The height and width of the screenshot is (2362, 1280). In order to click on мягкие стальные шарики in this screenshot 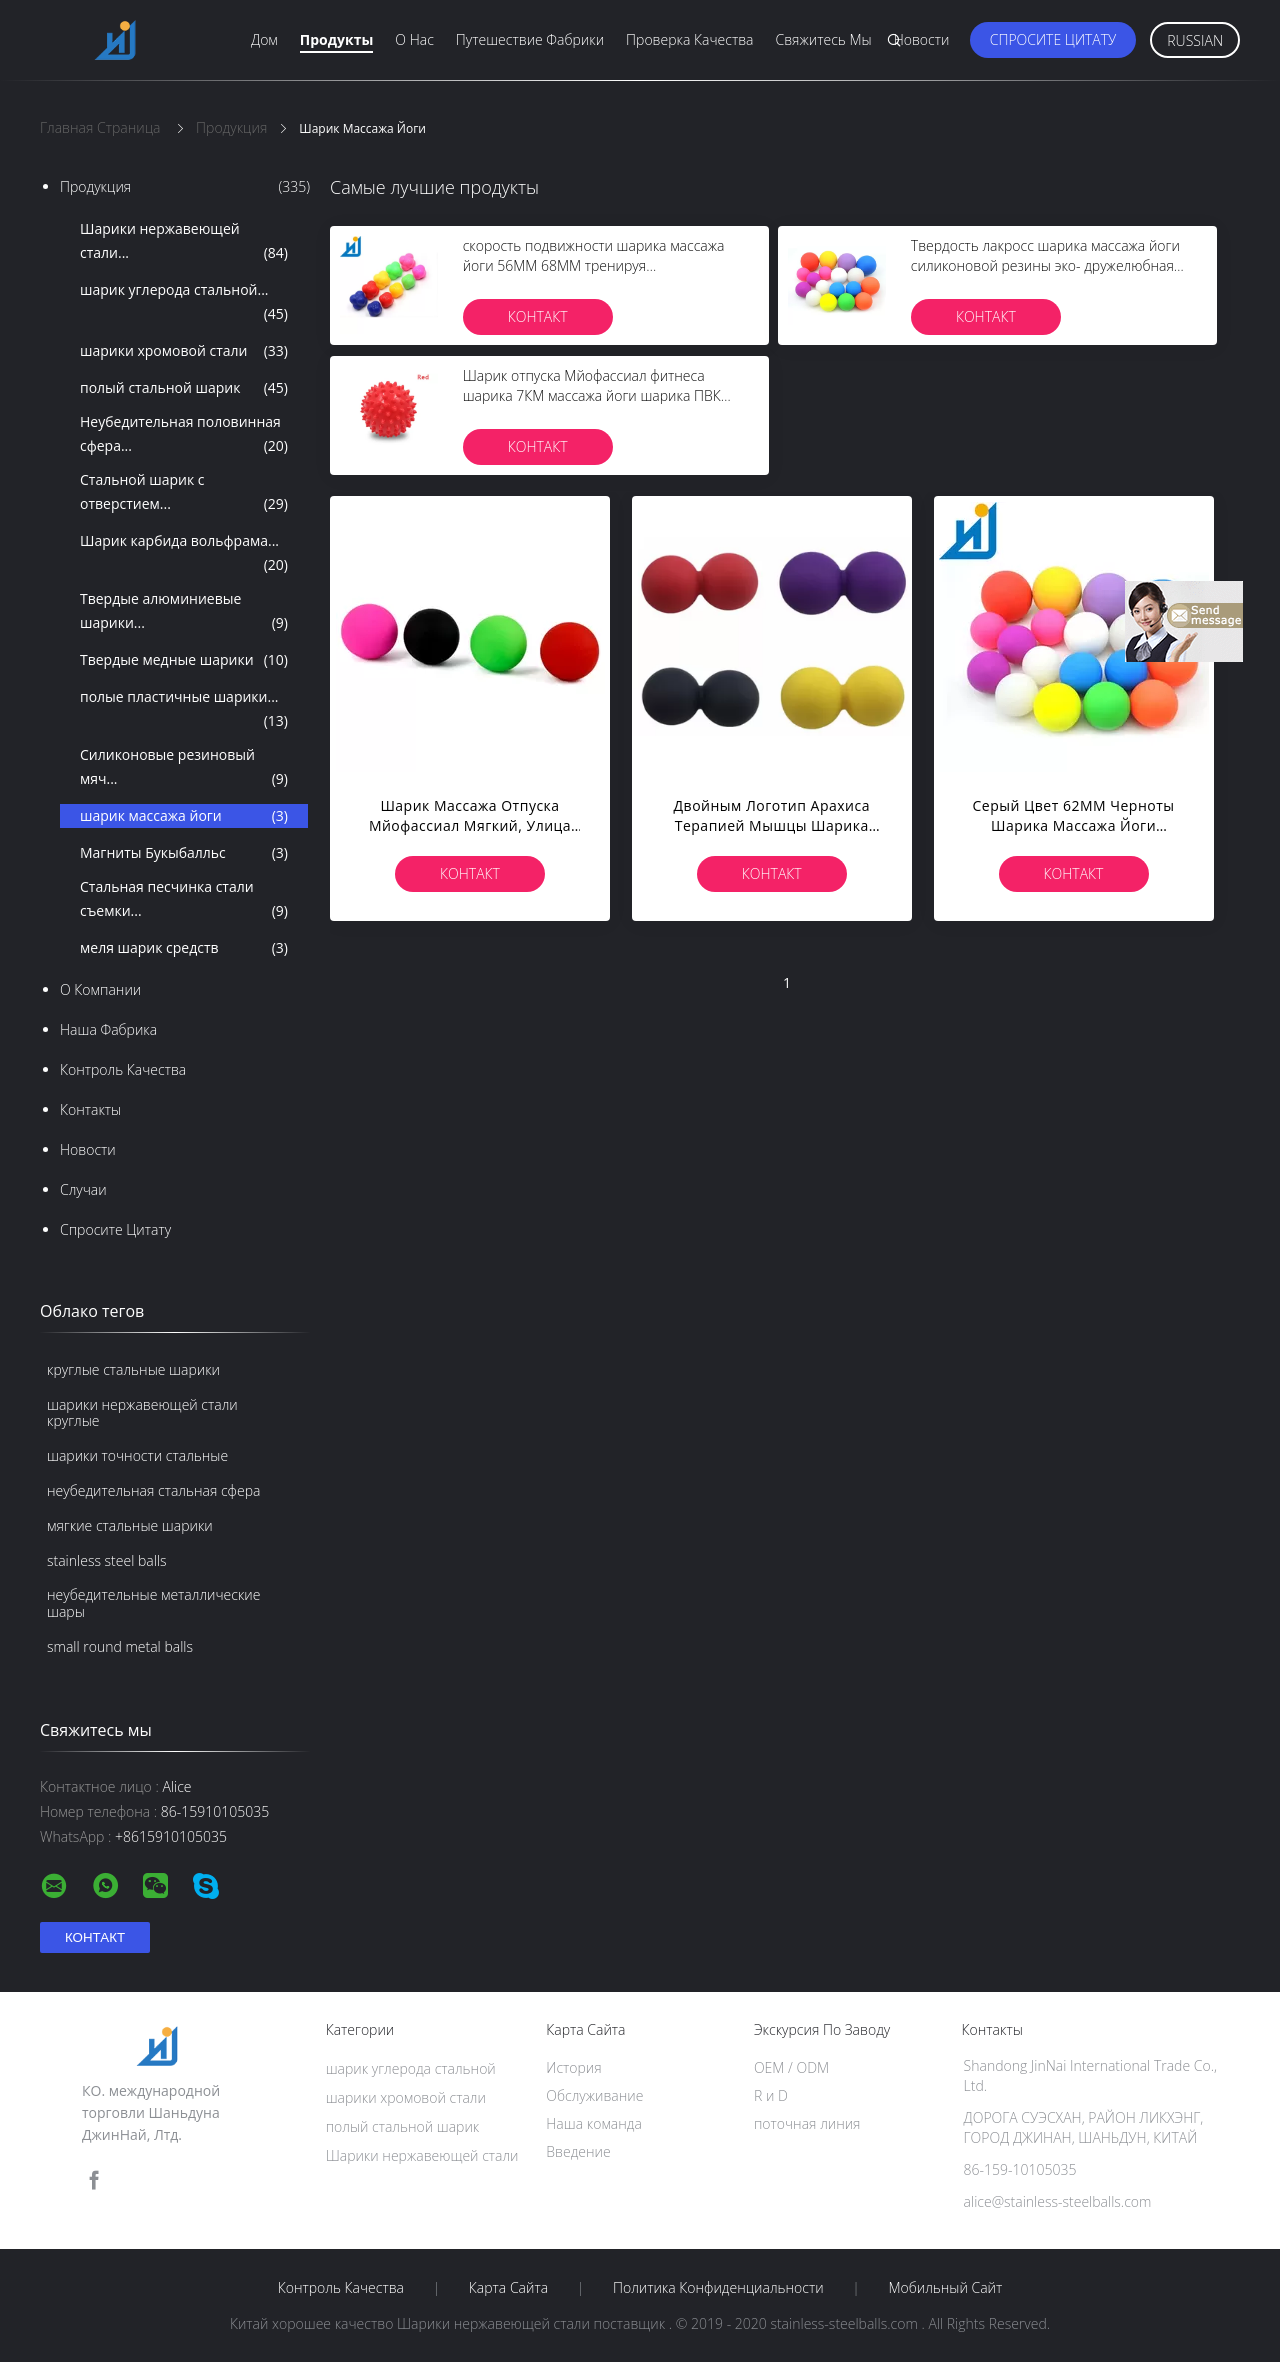, I will do `click(130, 1525)`.